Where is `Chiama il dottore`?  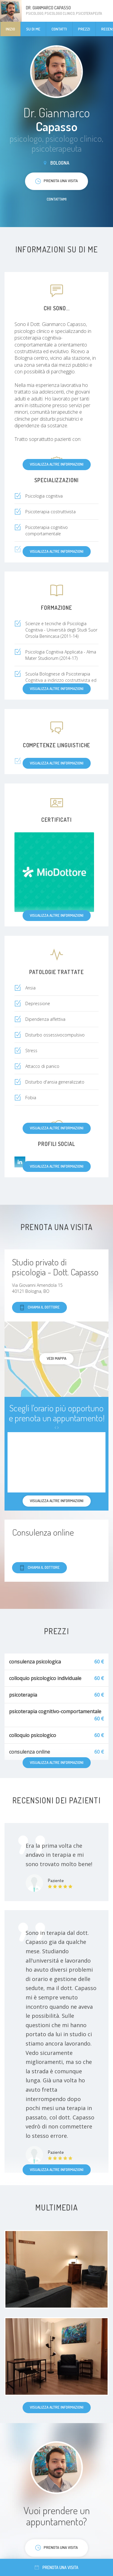 Chiama il dottore is located at coordinates (39, 1307).